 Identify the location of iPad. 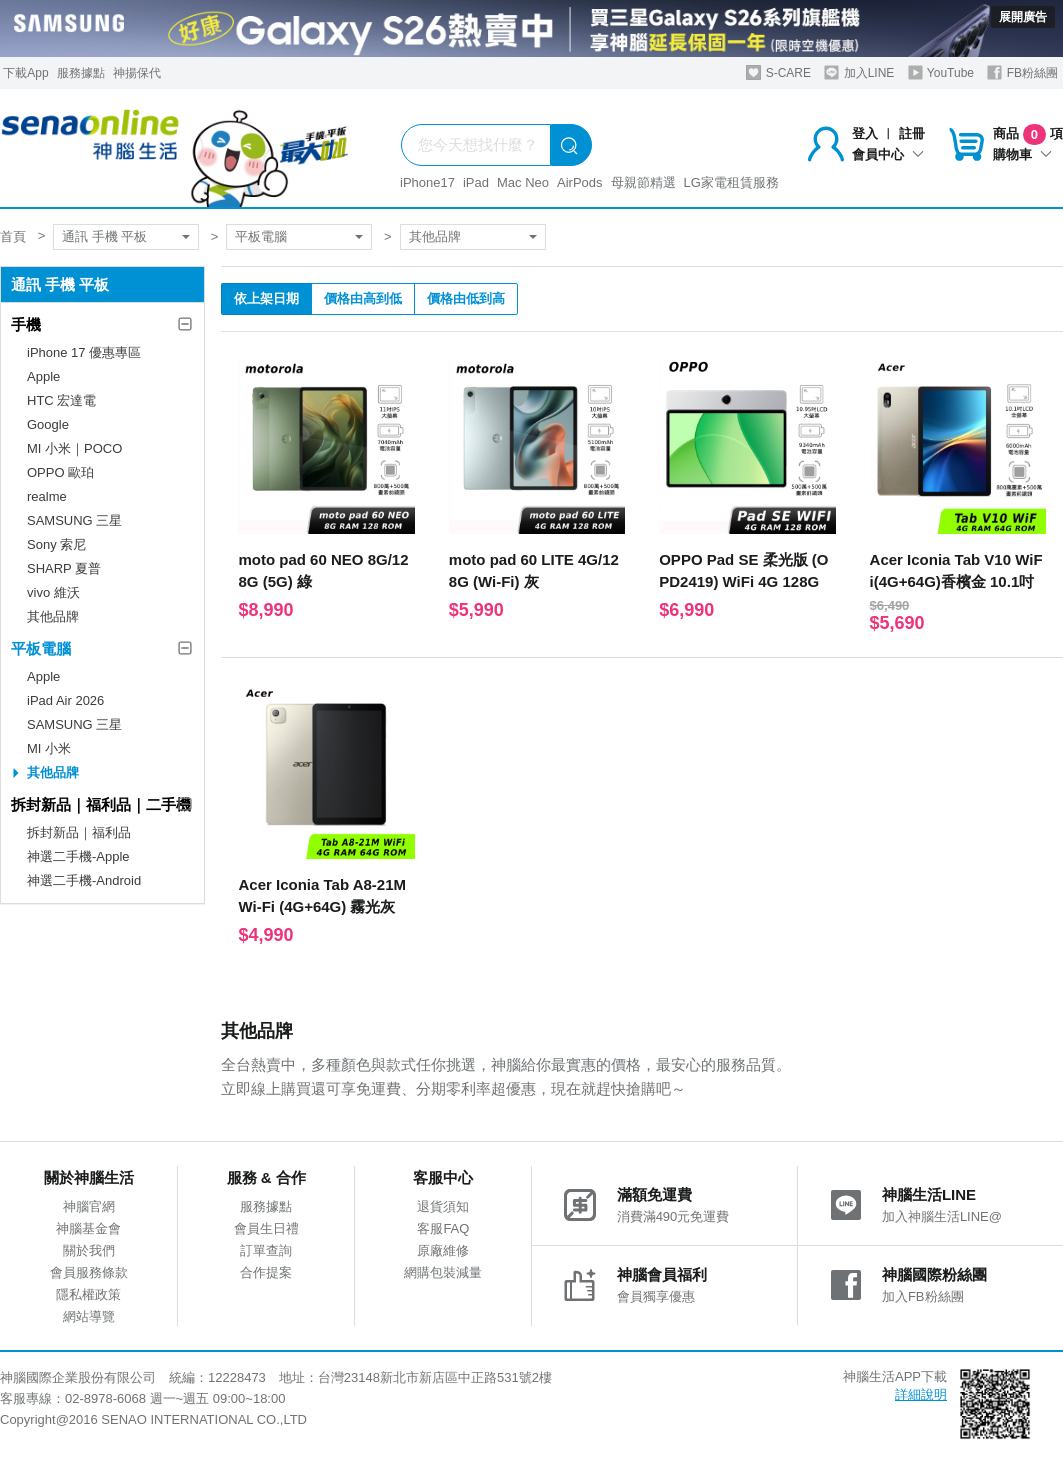
(476, 182).